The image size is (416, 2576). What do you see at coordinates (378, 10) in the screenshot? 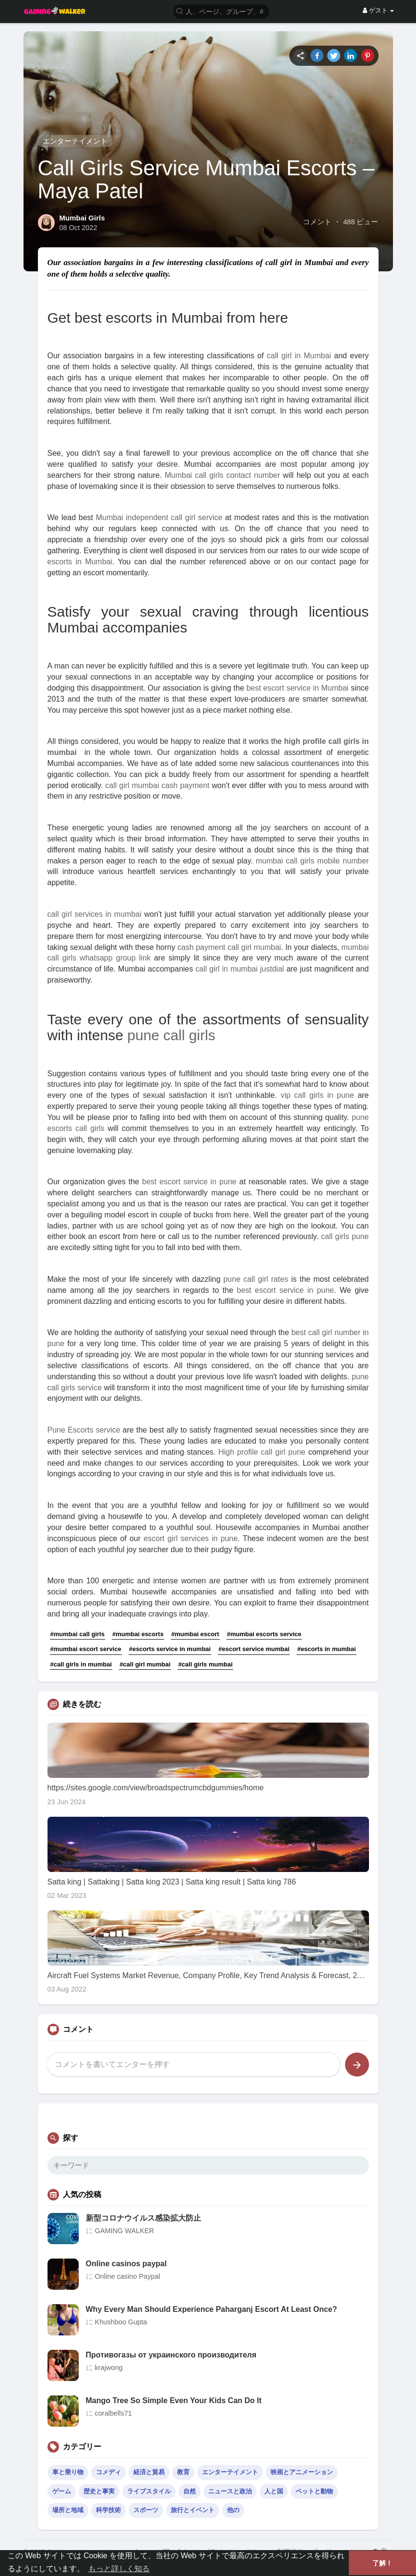
I see `ゲスト [button]` at bounding box center [378, 10].